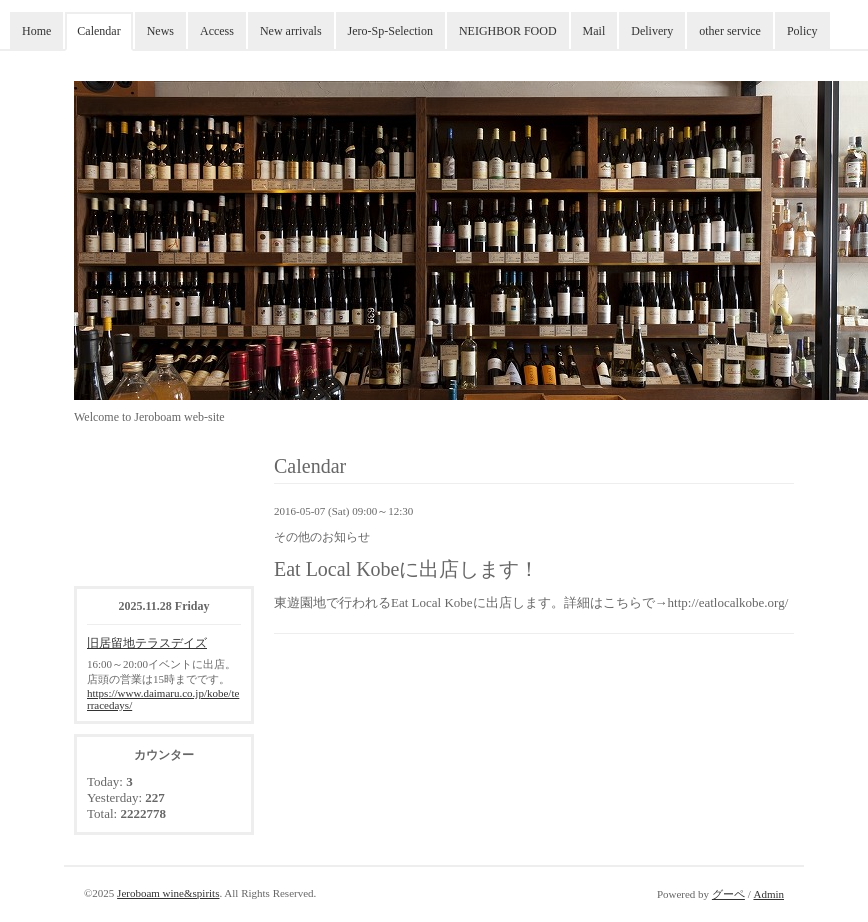 This screenshot has height=922, width=868. What do you see at coordinates (390, 31) in the screenshot?
I see `Jero-Sp-Selection` at bounding box center [390, 31].